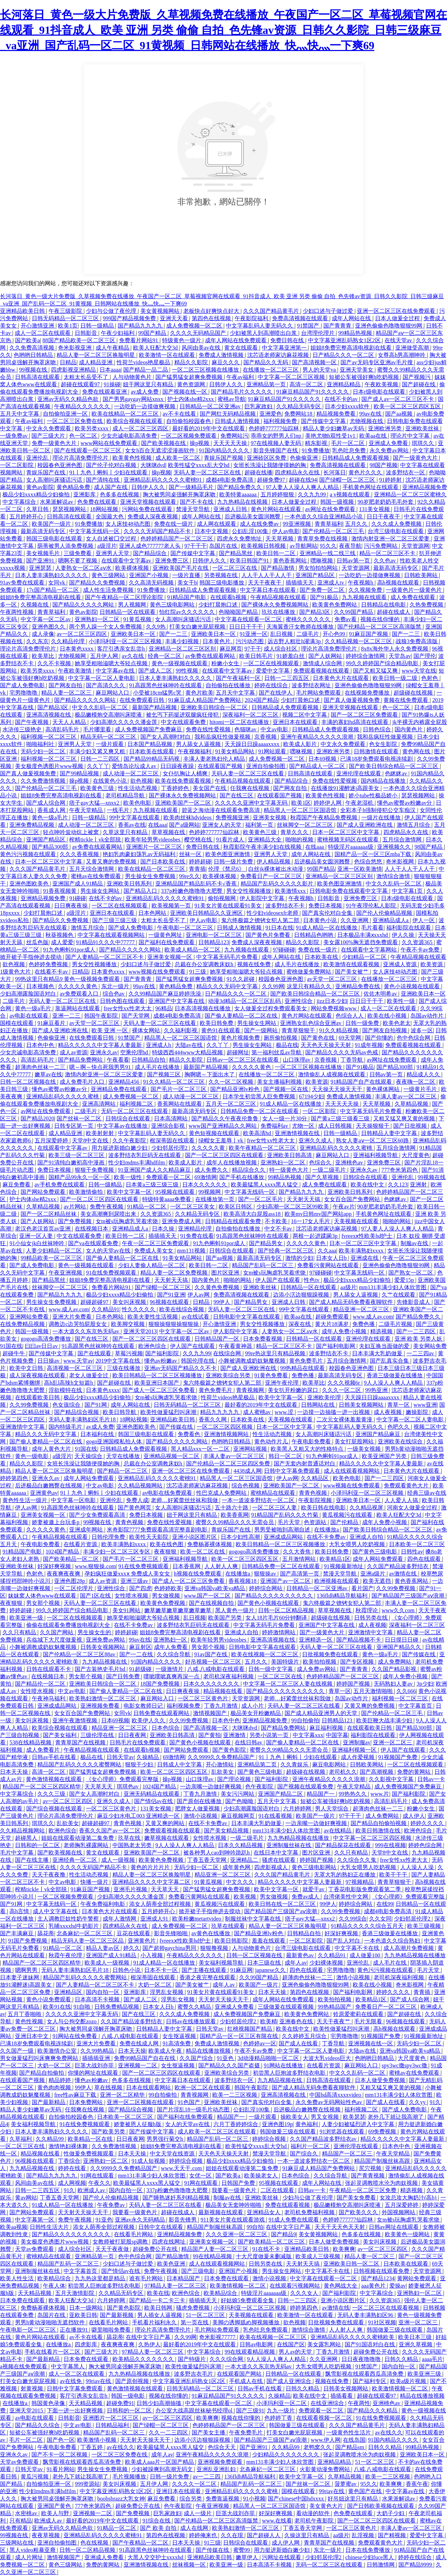 The image size is (447, 2576). I want to click on 国产成人一区二区三区免费看, so click(159, 1390).